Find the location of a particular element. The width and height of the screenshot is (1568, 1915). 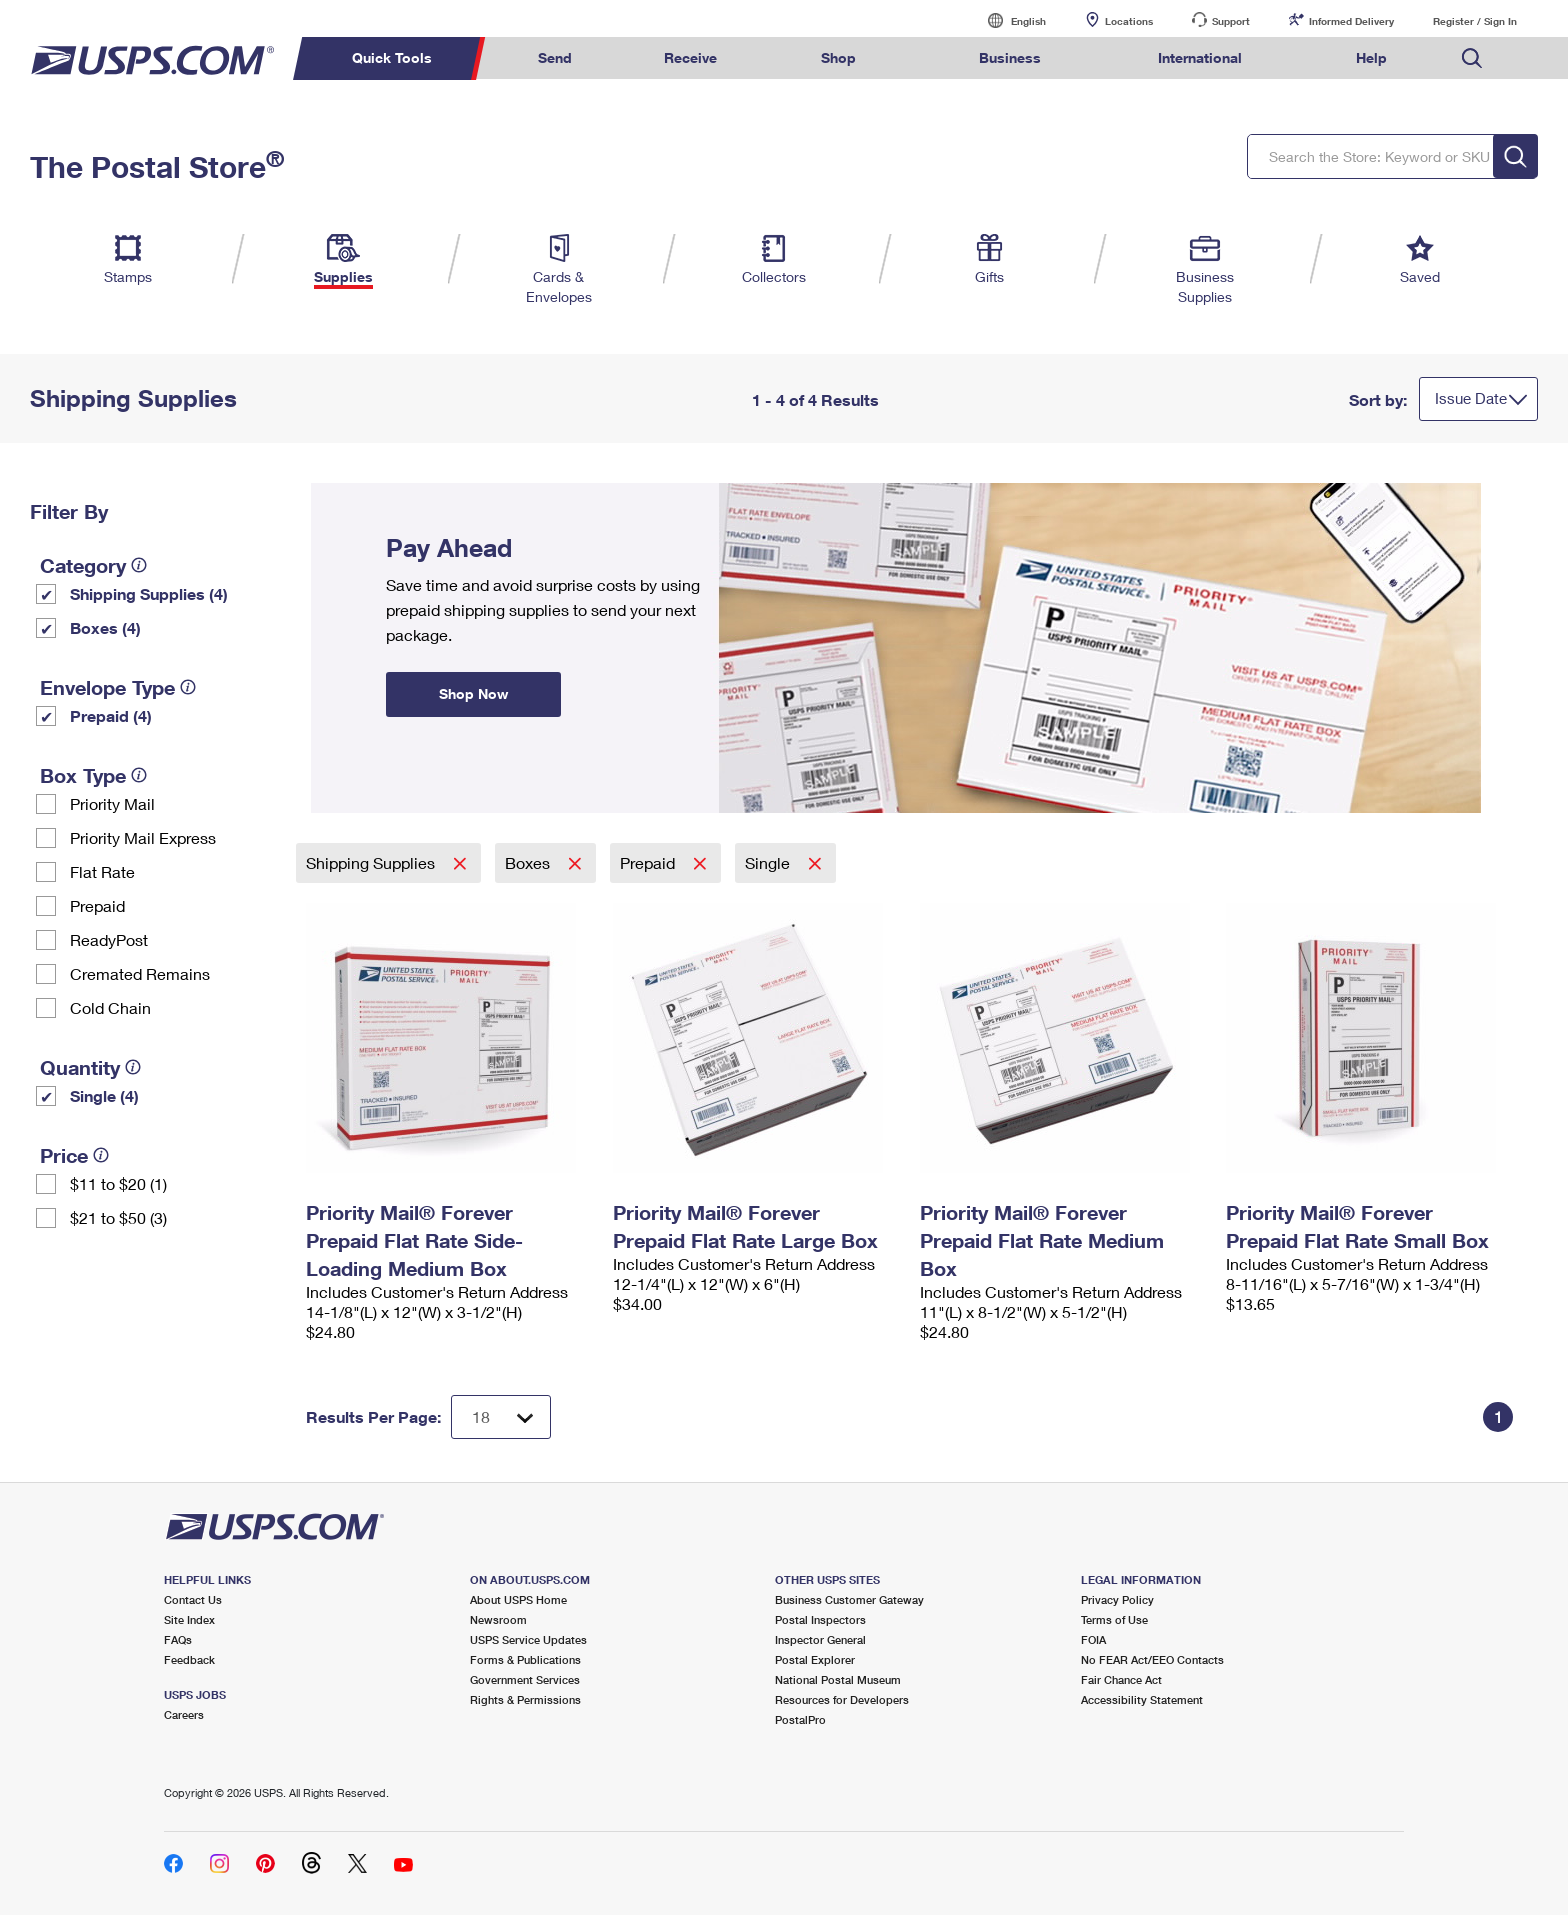

Single is located at coordinates (769, 862).